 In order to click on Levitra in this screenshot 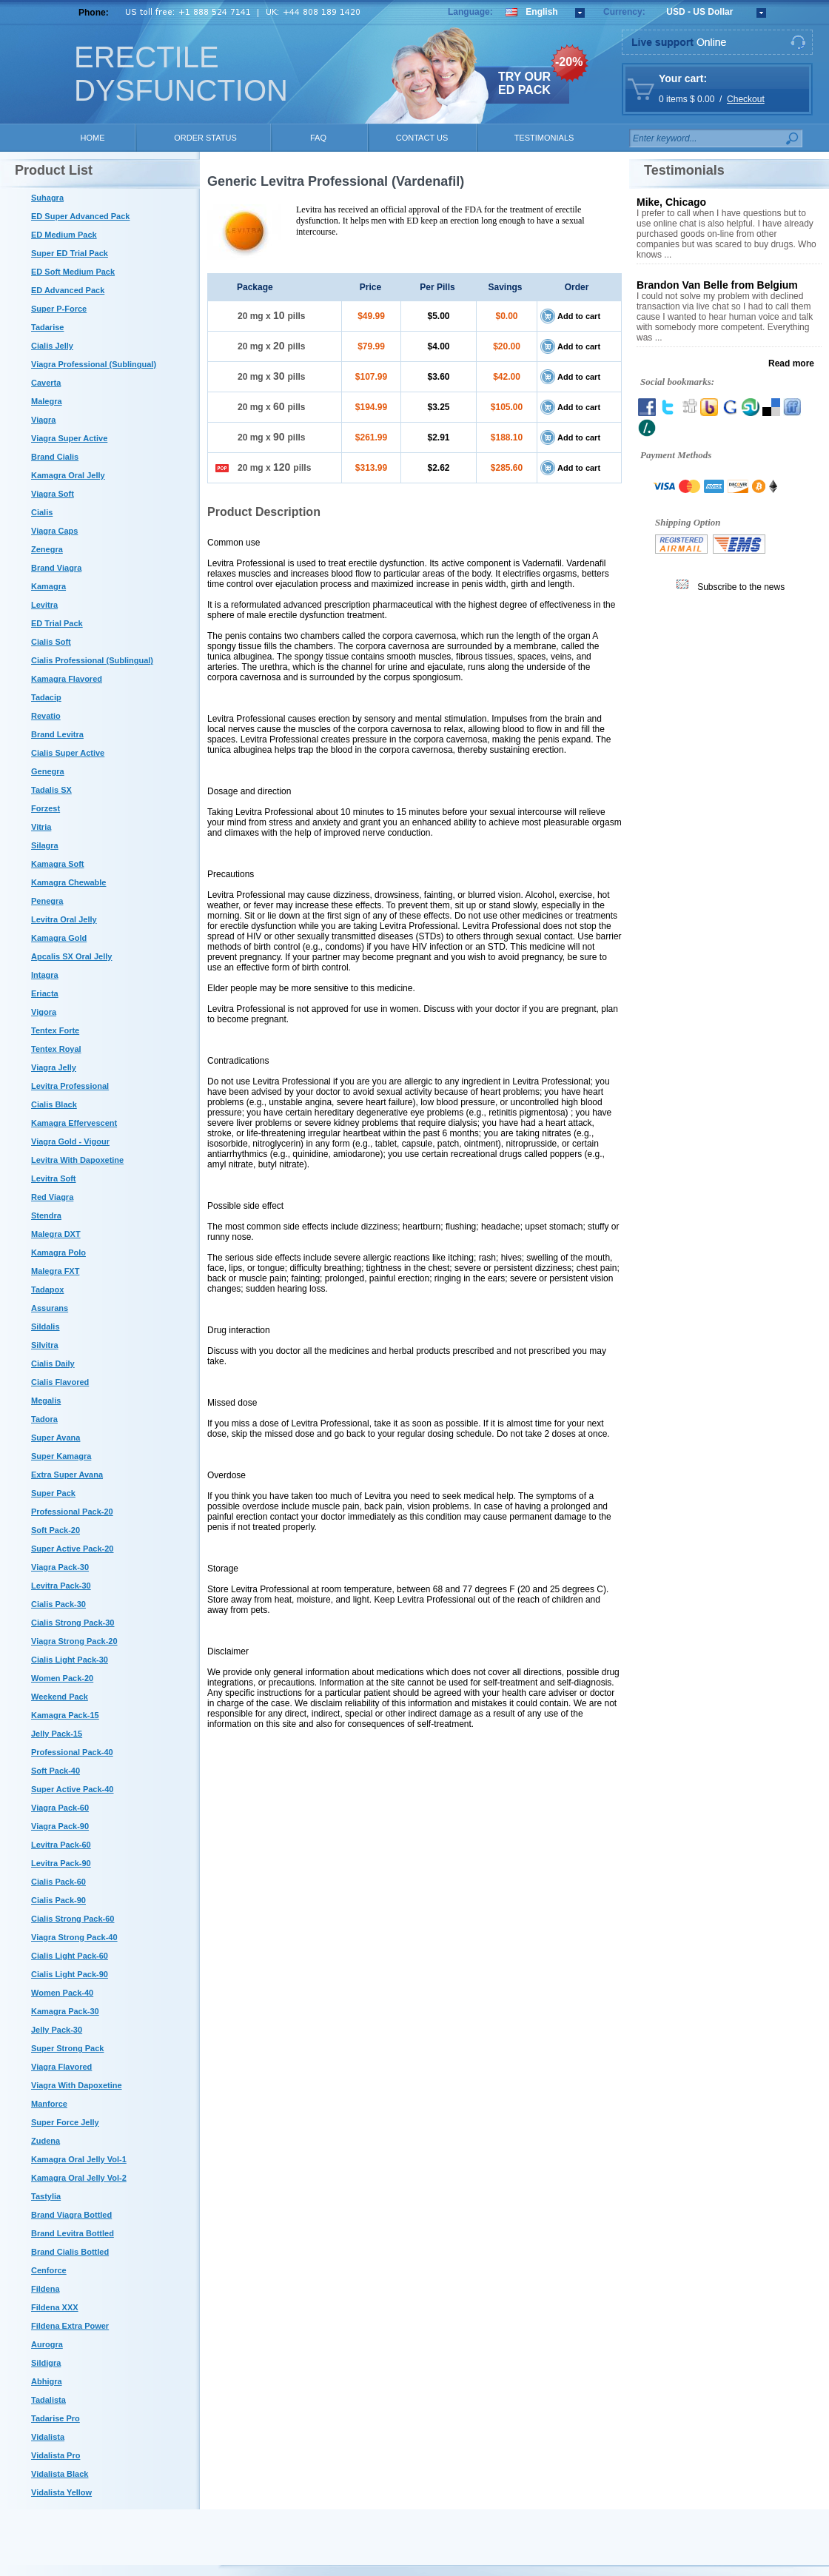, I will do `click(44, 604)`.